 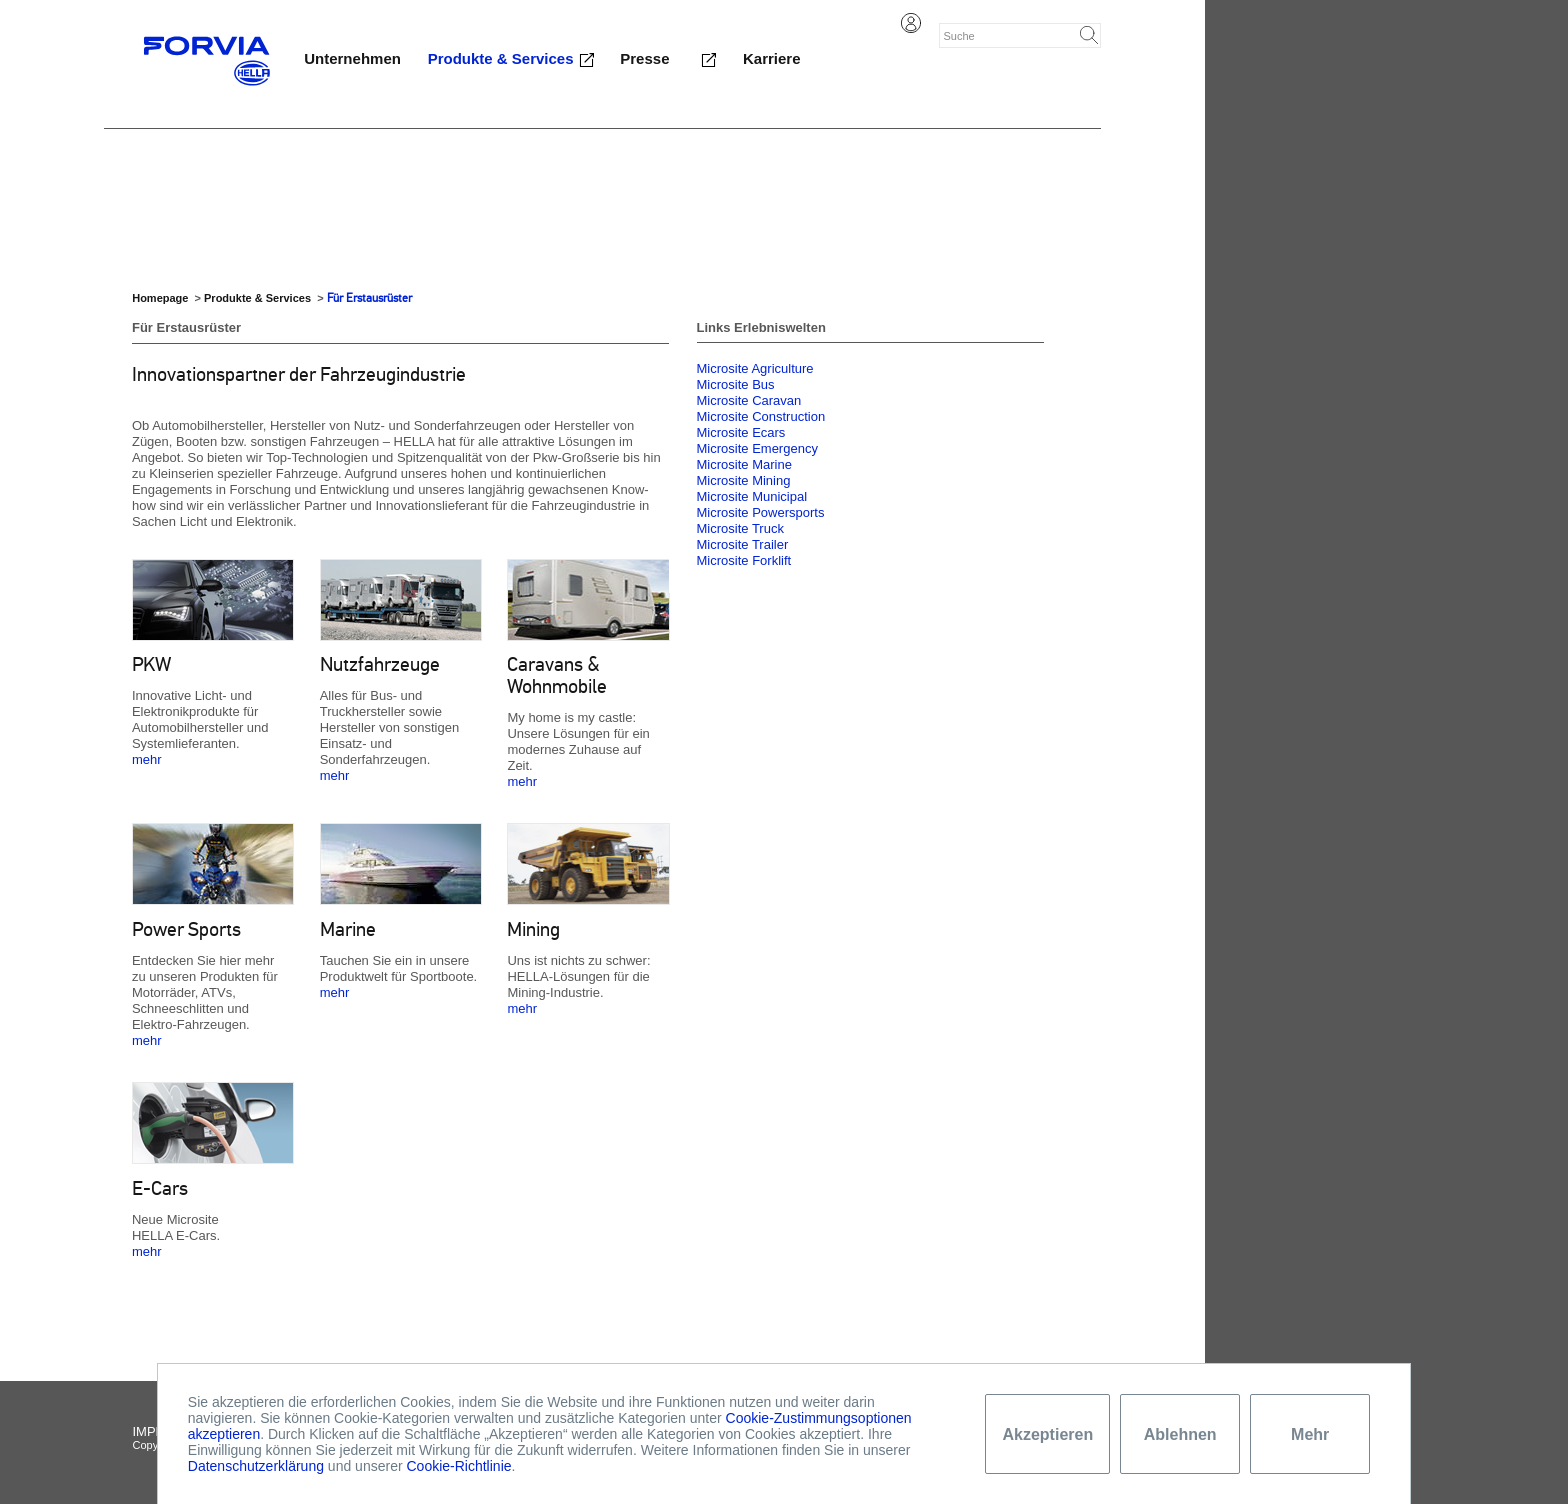 I want to click on Für Erstausrüster, so click(x=369, y=298).